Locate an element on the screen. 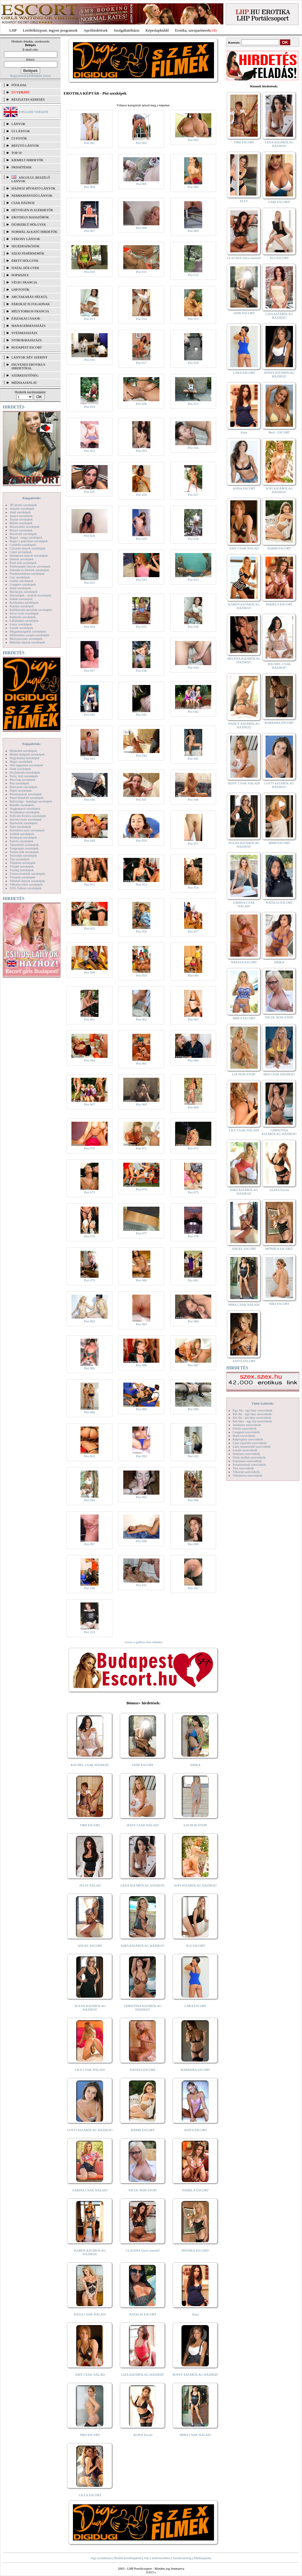 The height and width of the screenshot is (2576, 302). Regisztráció is located at coordinates (18, 75).